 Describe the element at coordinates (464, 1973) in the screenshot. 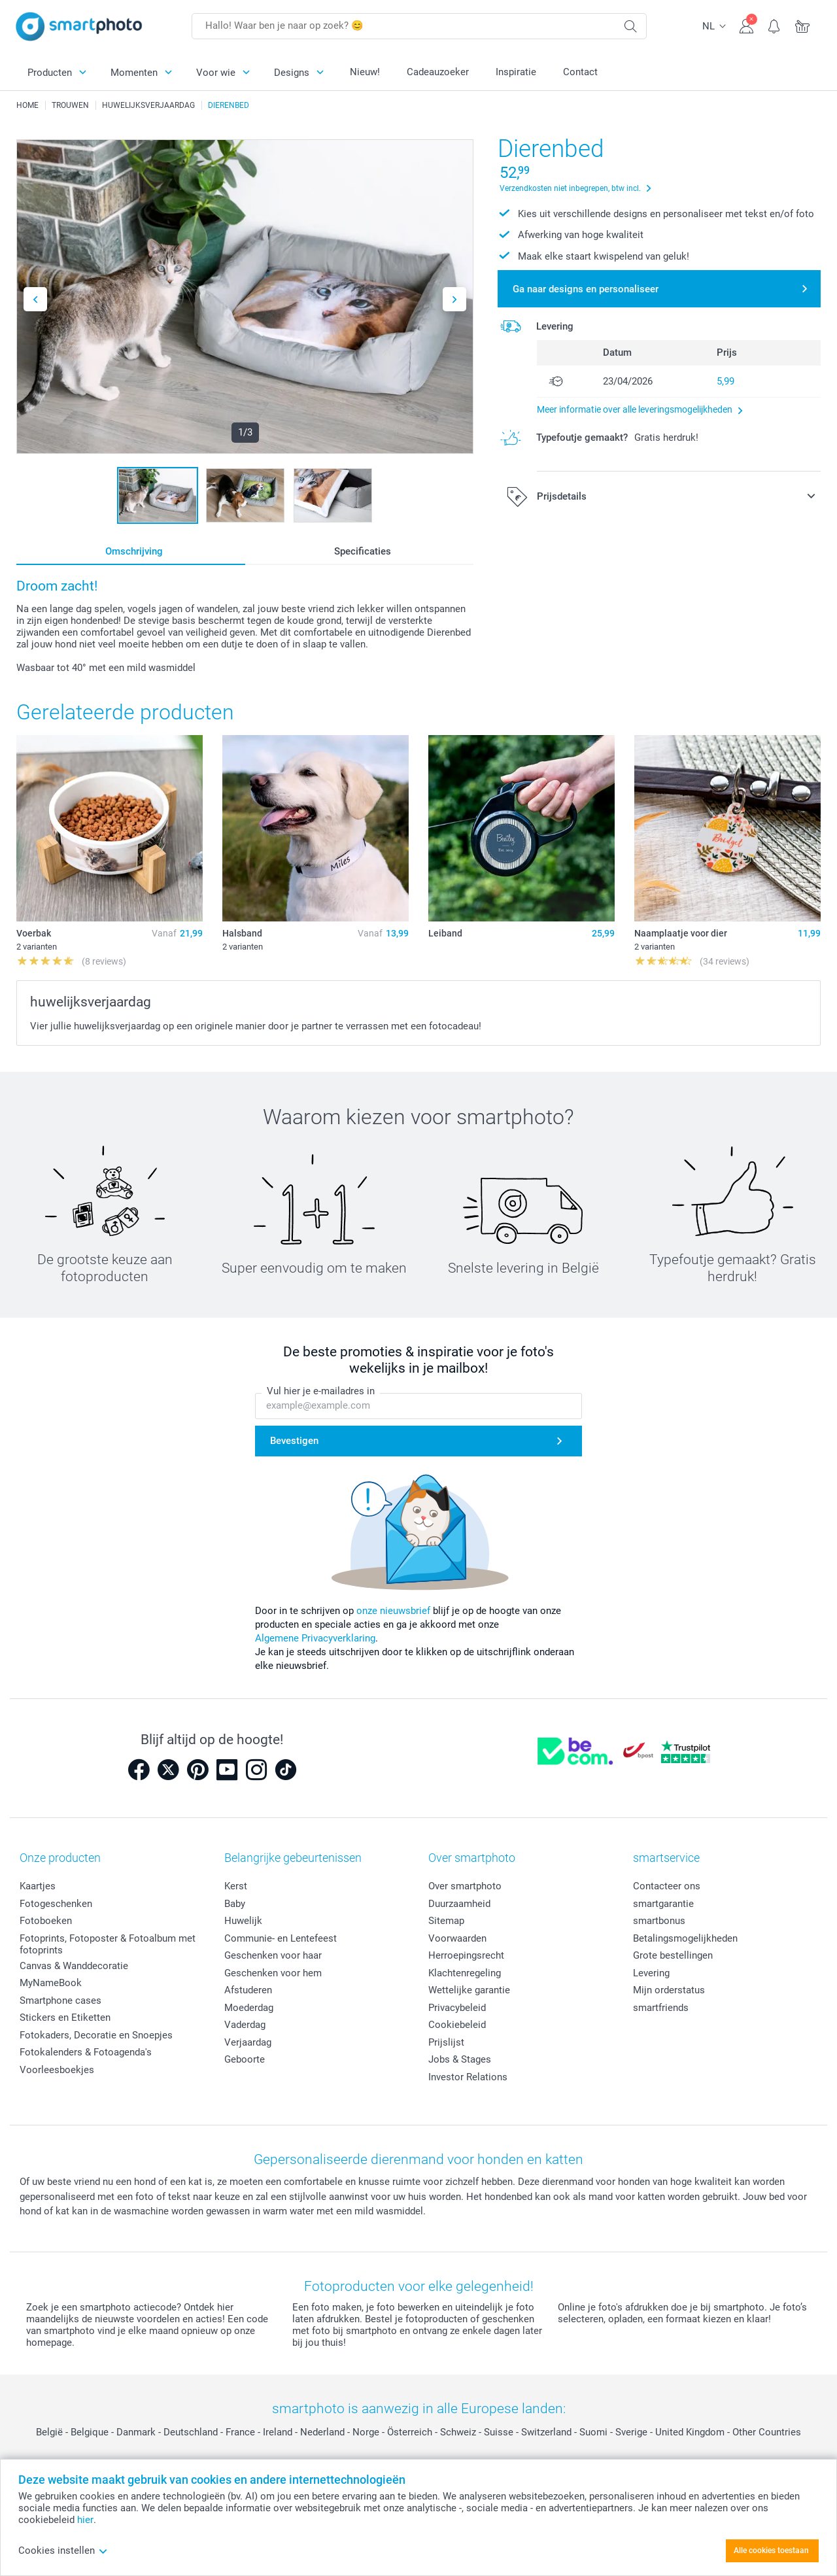

I see `Klachtenregeling` at that location.